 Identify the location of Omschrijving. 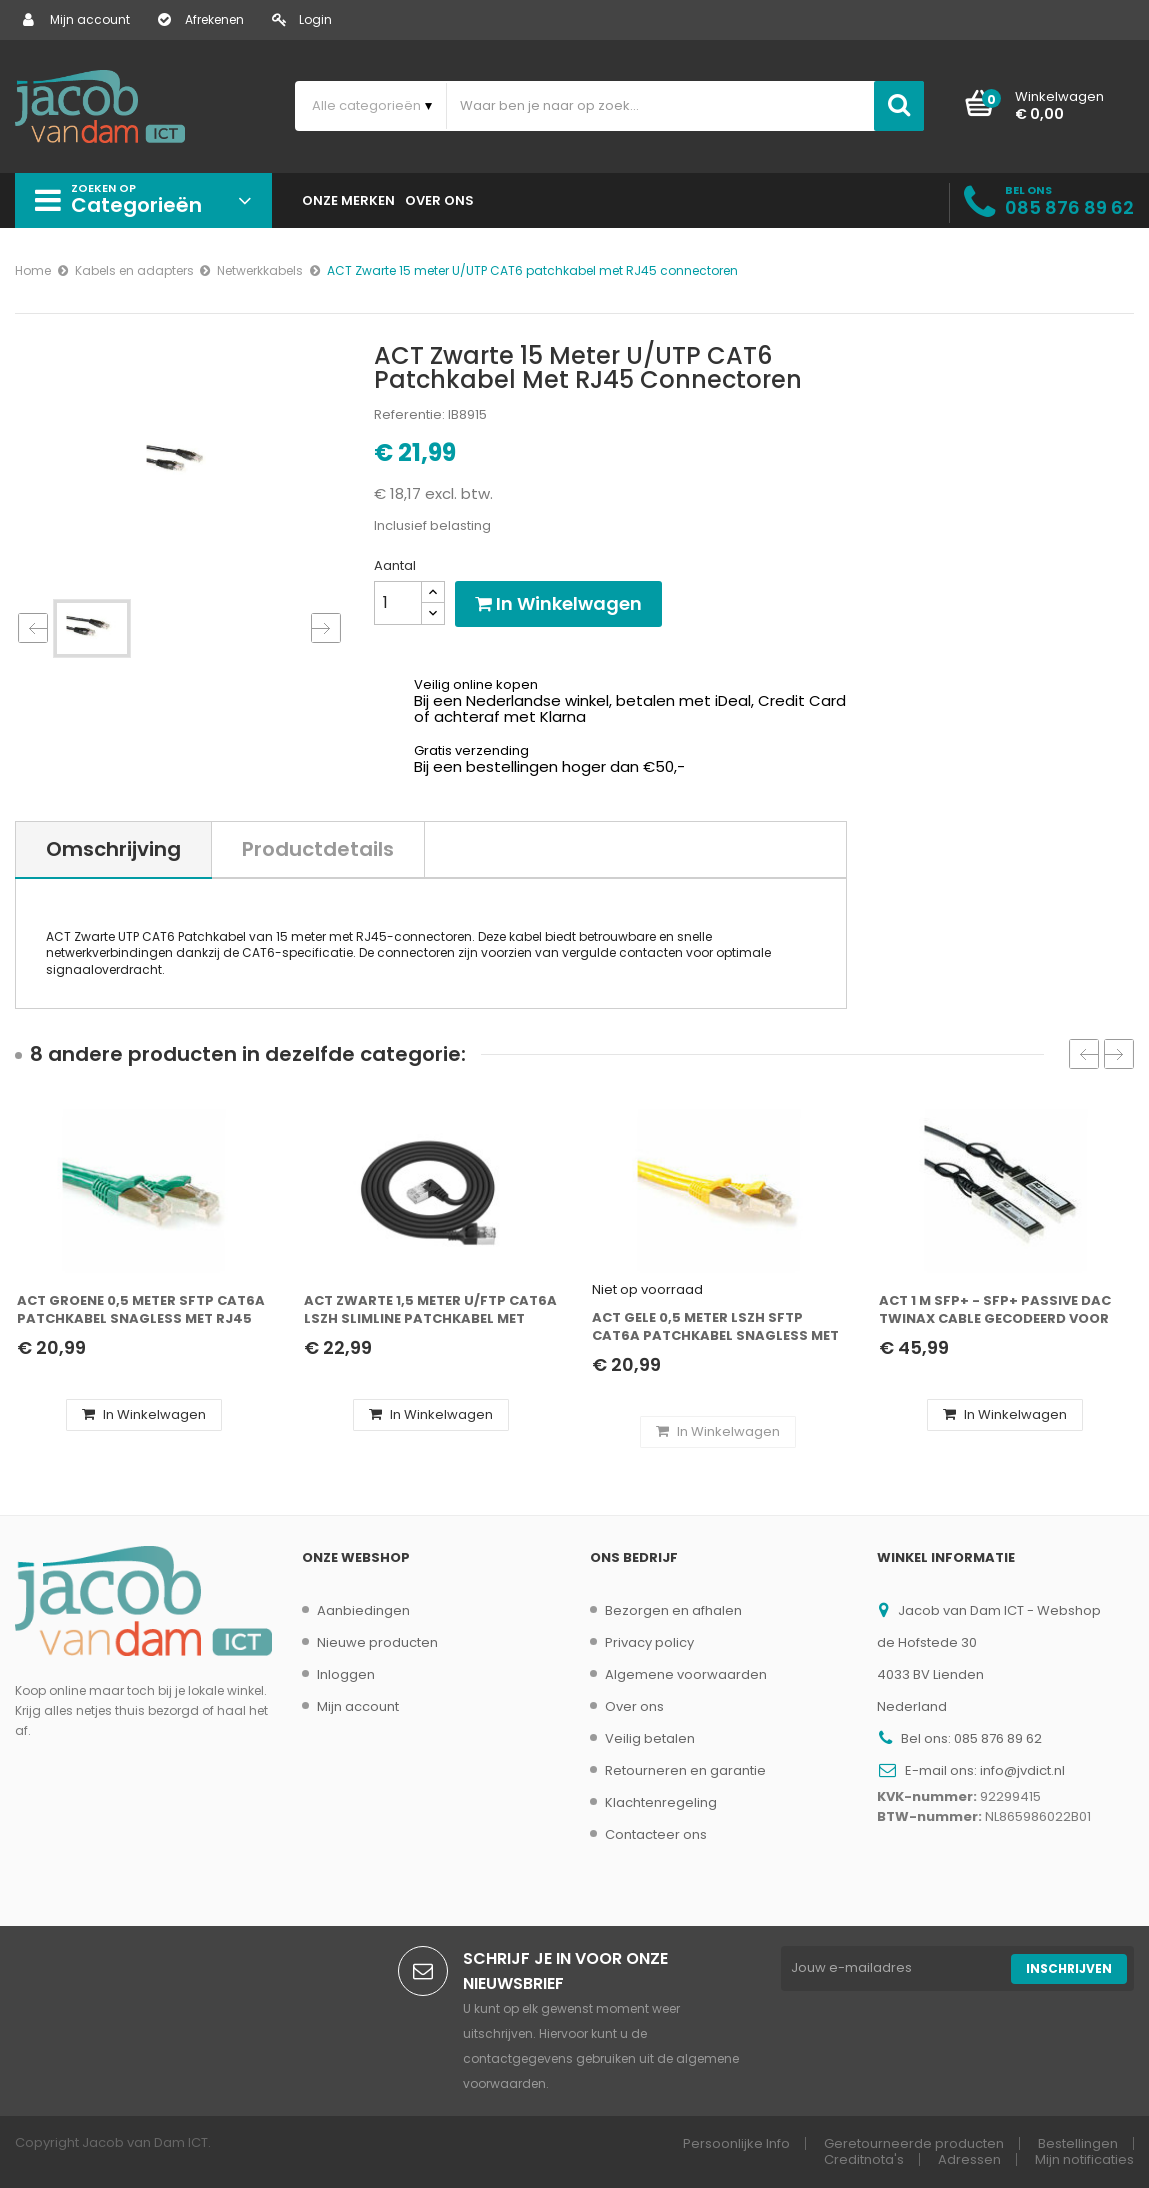
(113, 849).